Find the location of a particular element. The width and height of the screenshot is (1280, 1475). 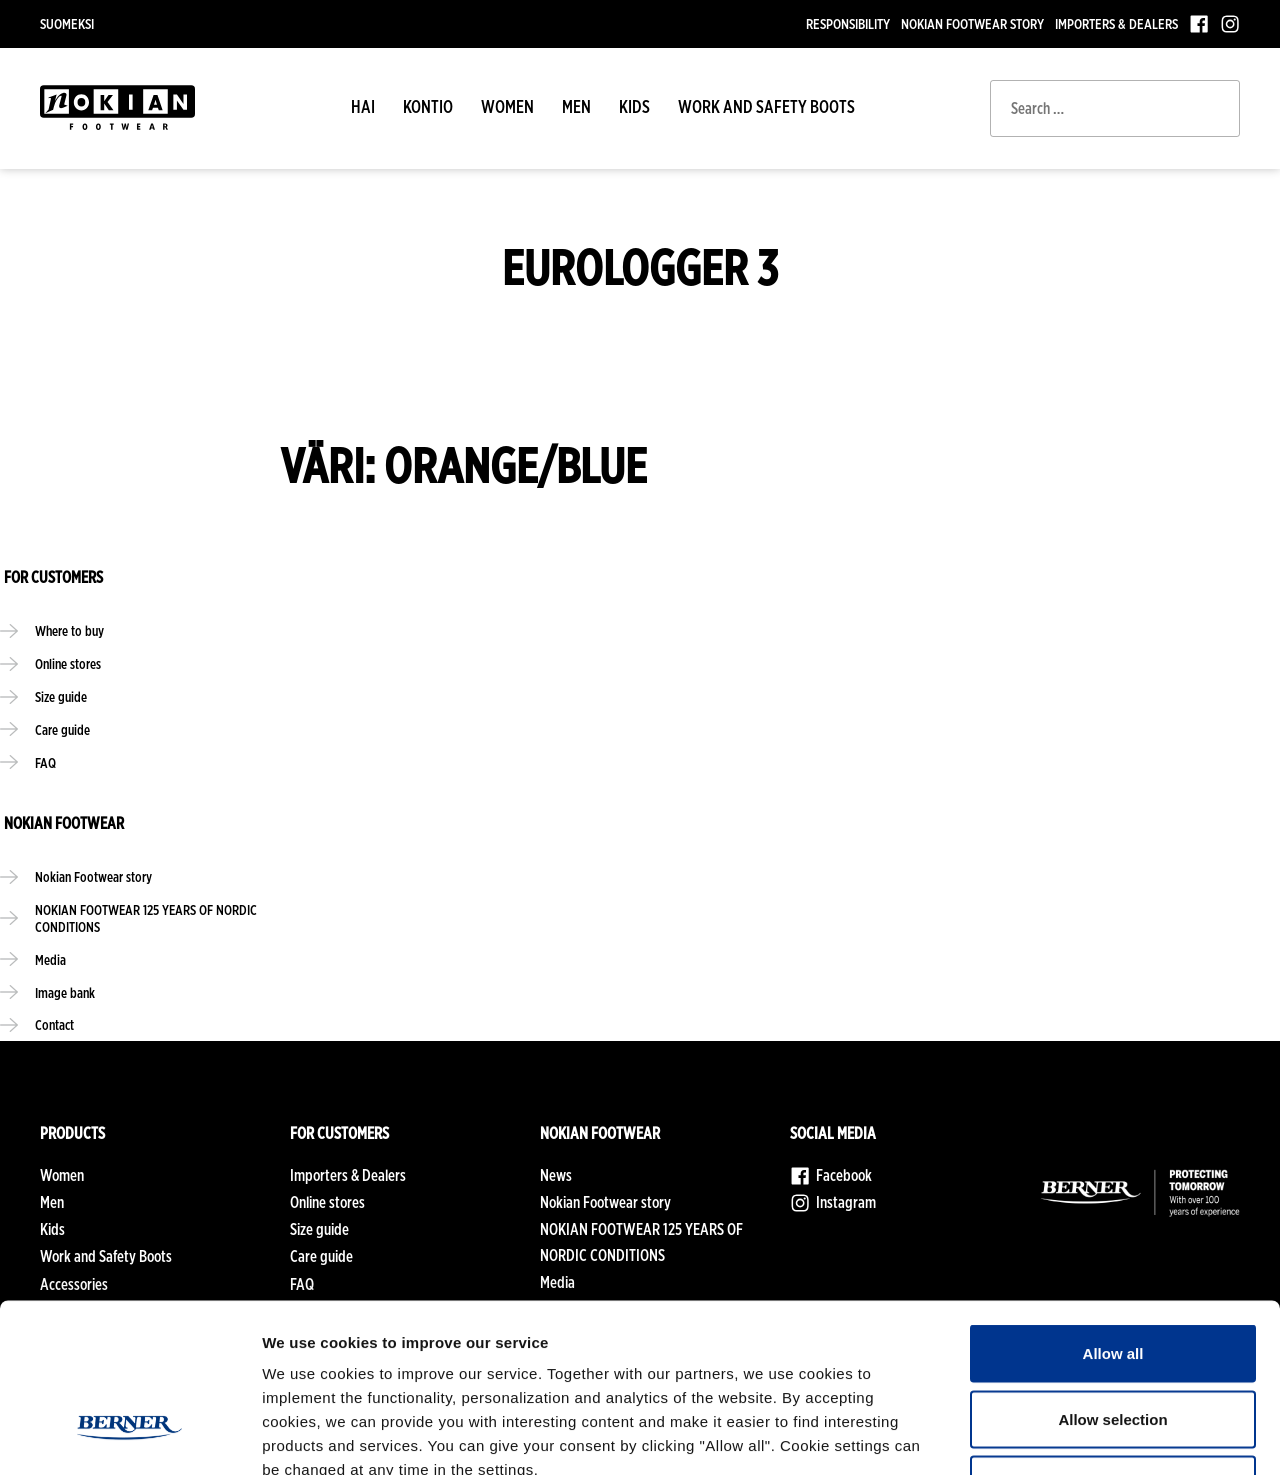

Women is located at coordinates (507, 106).